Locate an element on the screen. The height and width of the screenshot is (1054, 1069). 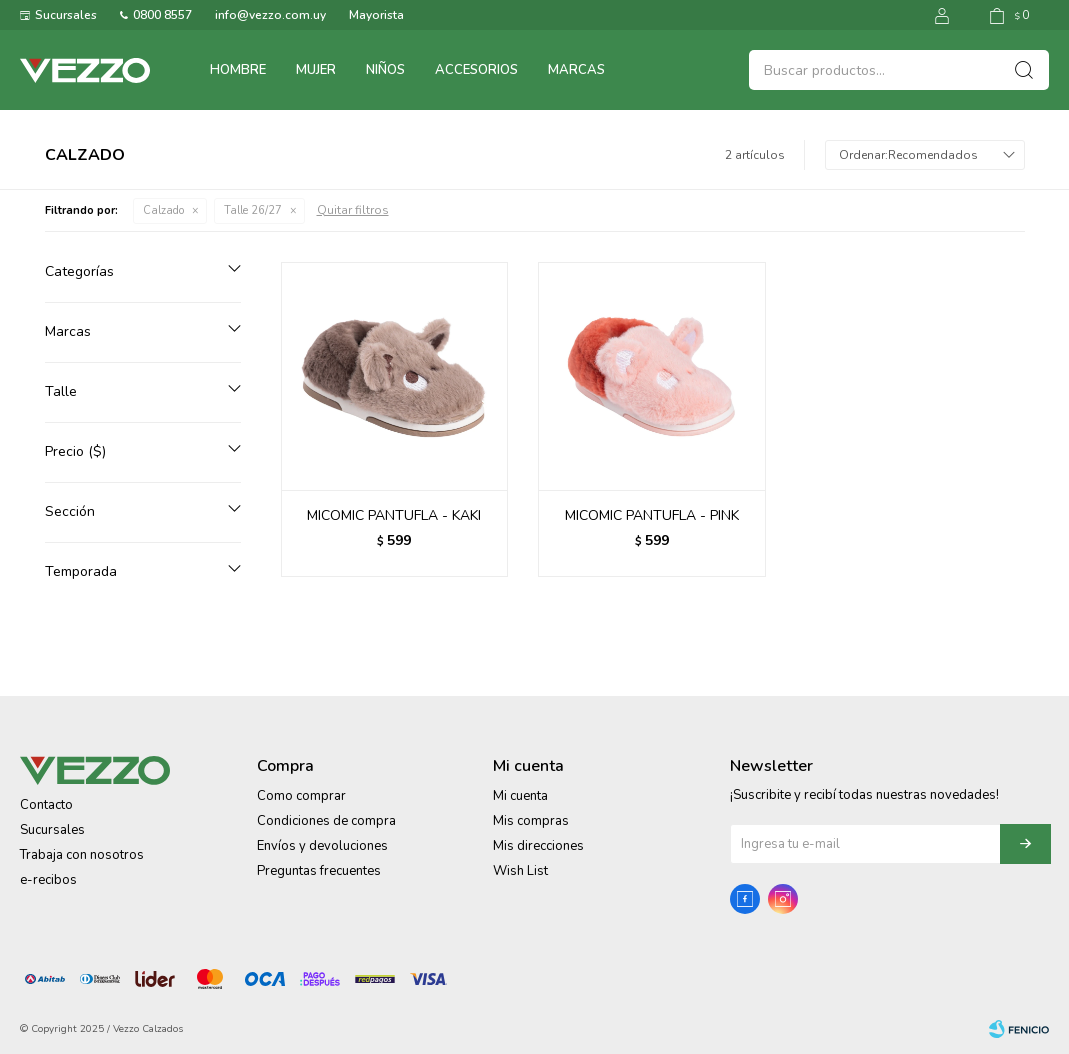
Hombre is located at coordinates (238, 70).